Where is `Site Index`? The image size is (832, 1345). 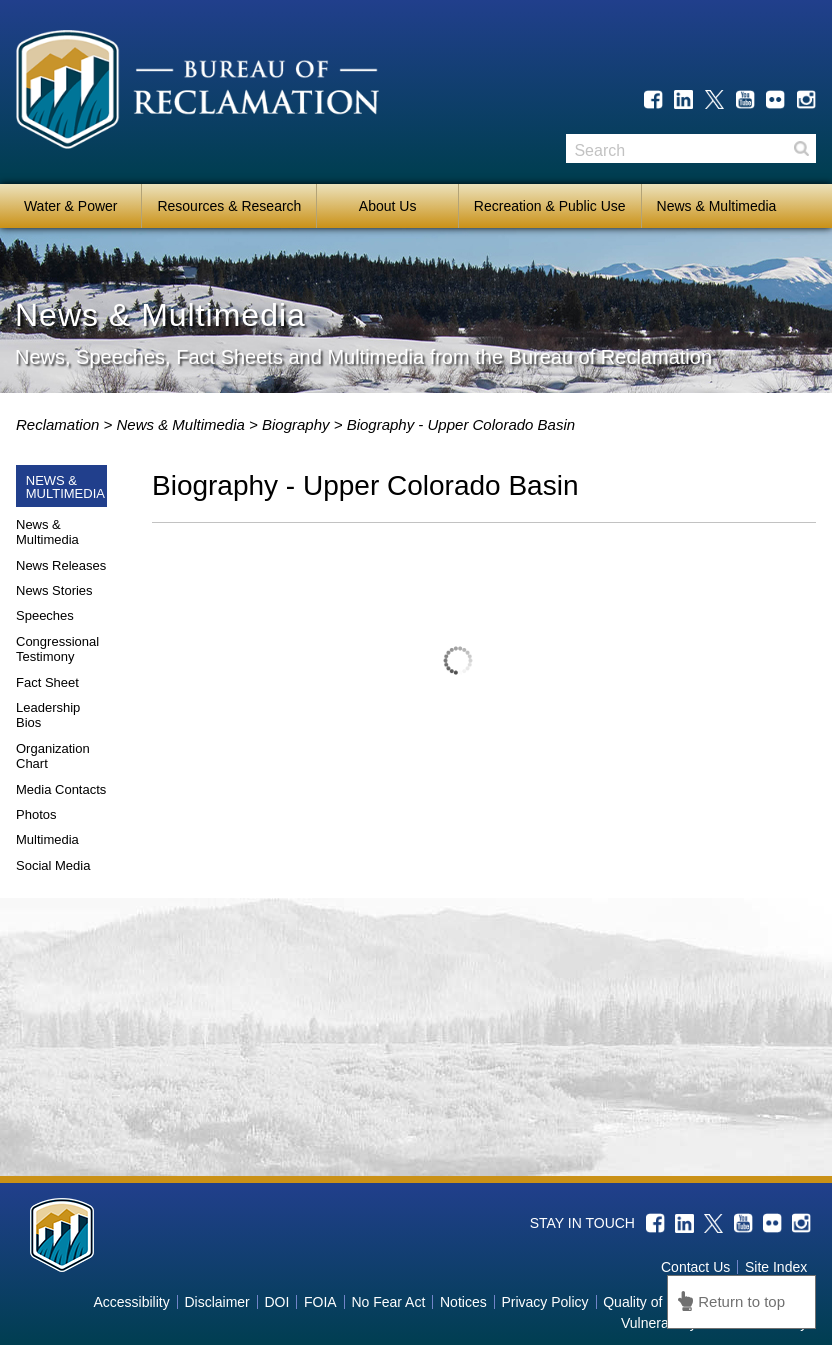
Site Index is located at coordinates (776, 1267).